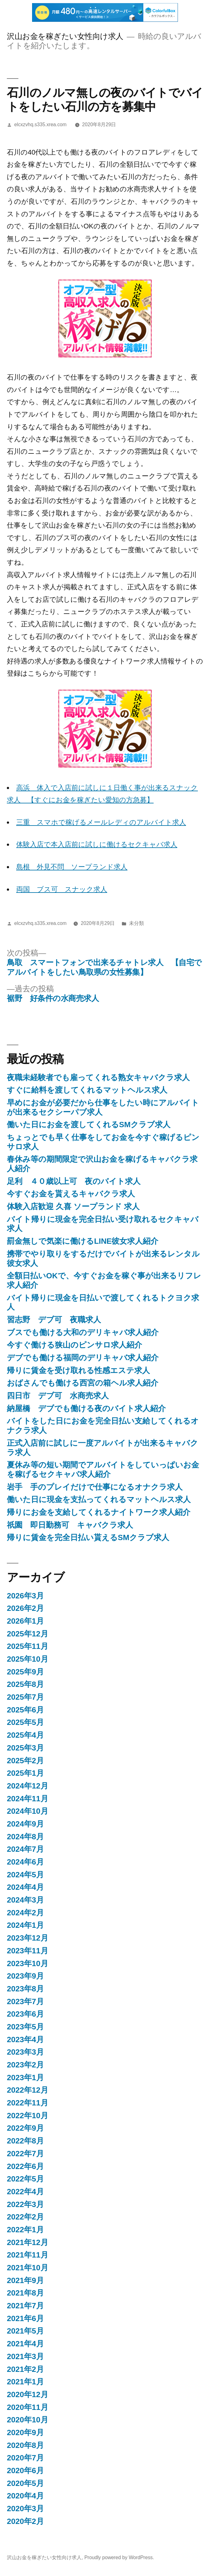 The height and width of the screenshot is (2576, 210). What do you see at coordinates (27, 2394) in the screenshot?
I see `2020年12月` at bounding box center [27, 2394].